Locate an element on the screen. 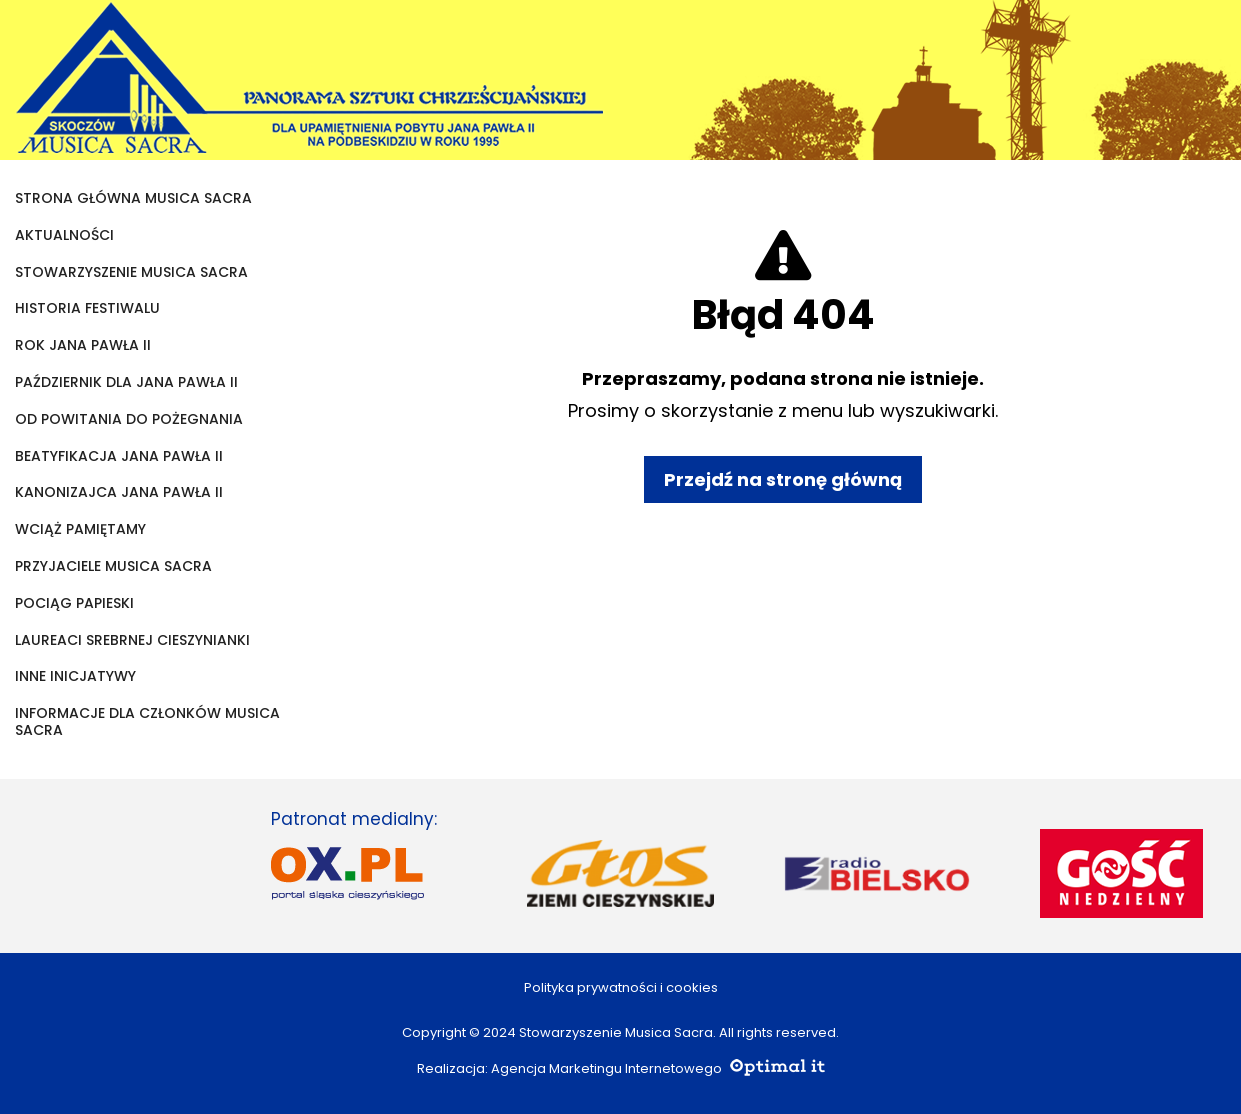  Wciąż pamiętamy is located at coordinates (80, 529).